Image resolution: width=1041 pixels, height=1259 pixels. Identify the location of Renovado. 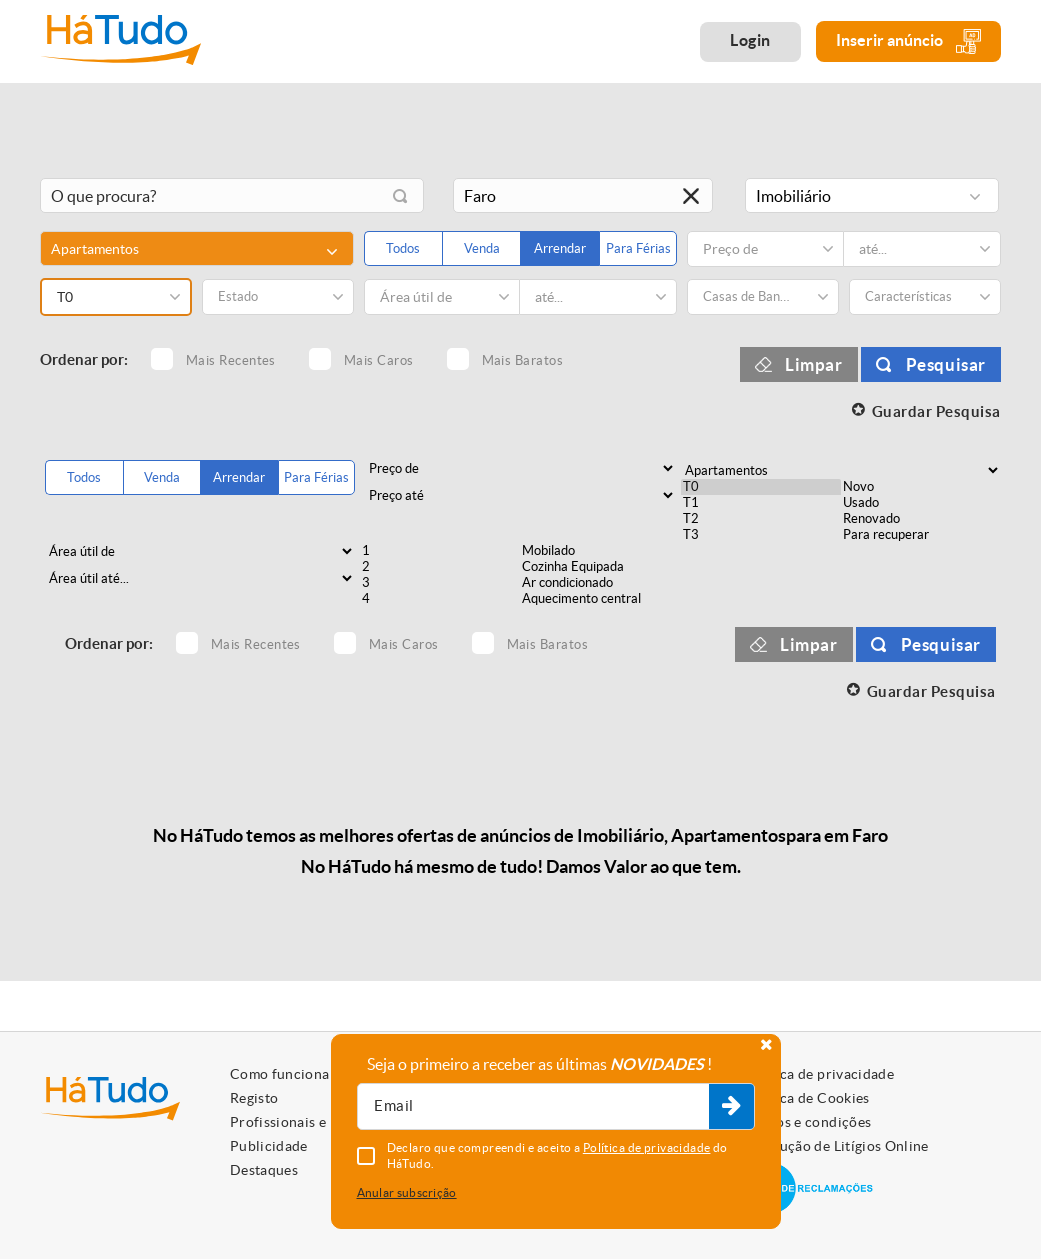
(921, 519).